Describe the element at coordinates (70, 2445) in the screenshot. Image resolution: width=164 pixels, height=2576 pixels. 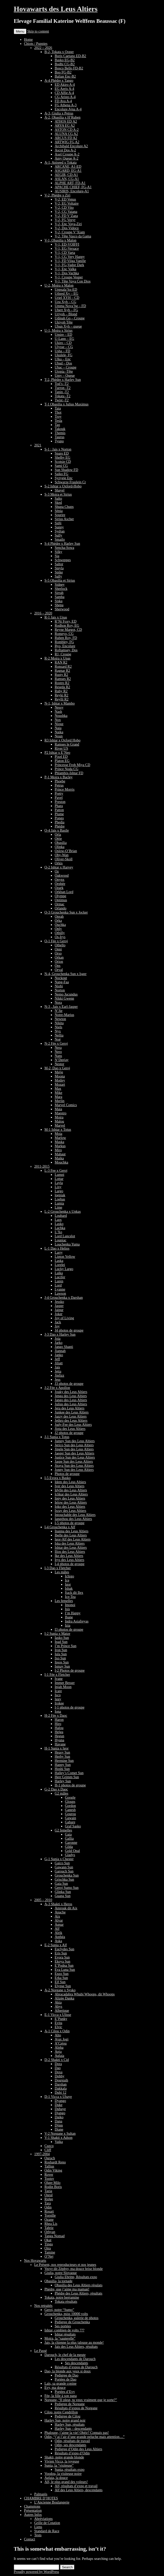
I see `Odin, ses descendants` at that location.